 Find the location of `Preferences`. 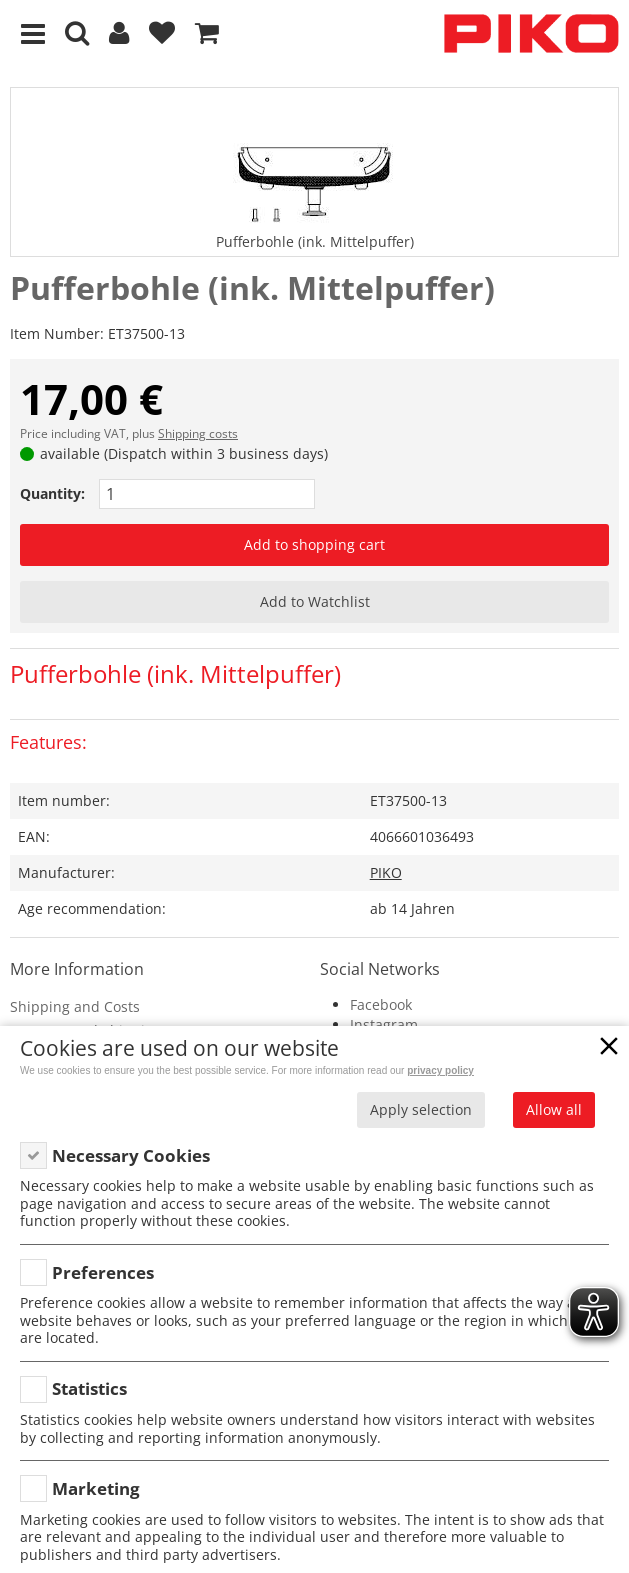

Preferences is located at coordinates (103, 1272).